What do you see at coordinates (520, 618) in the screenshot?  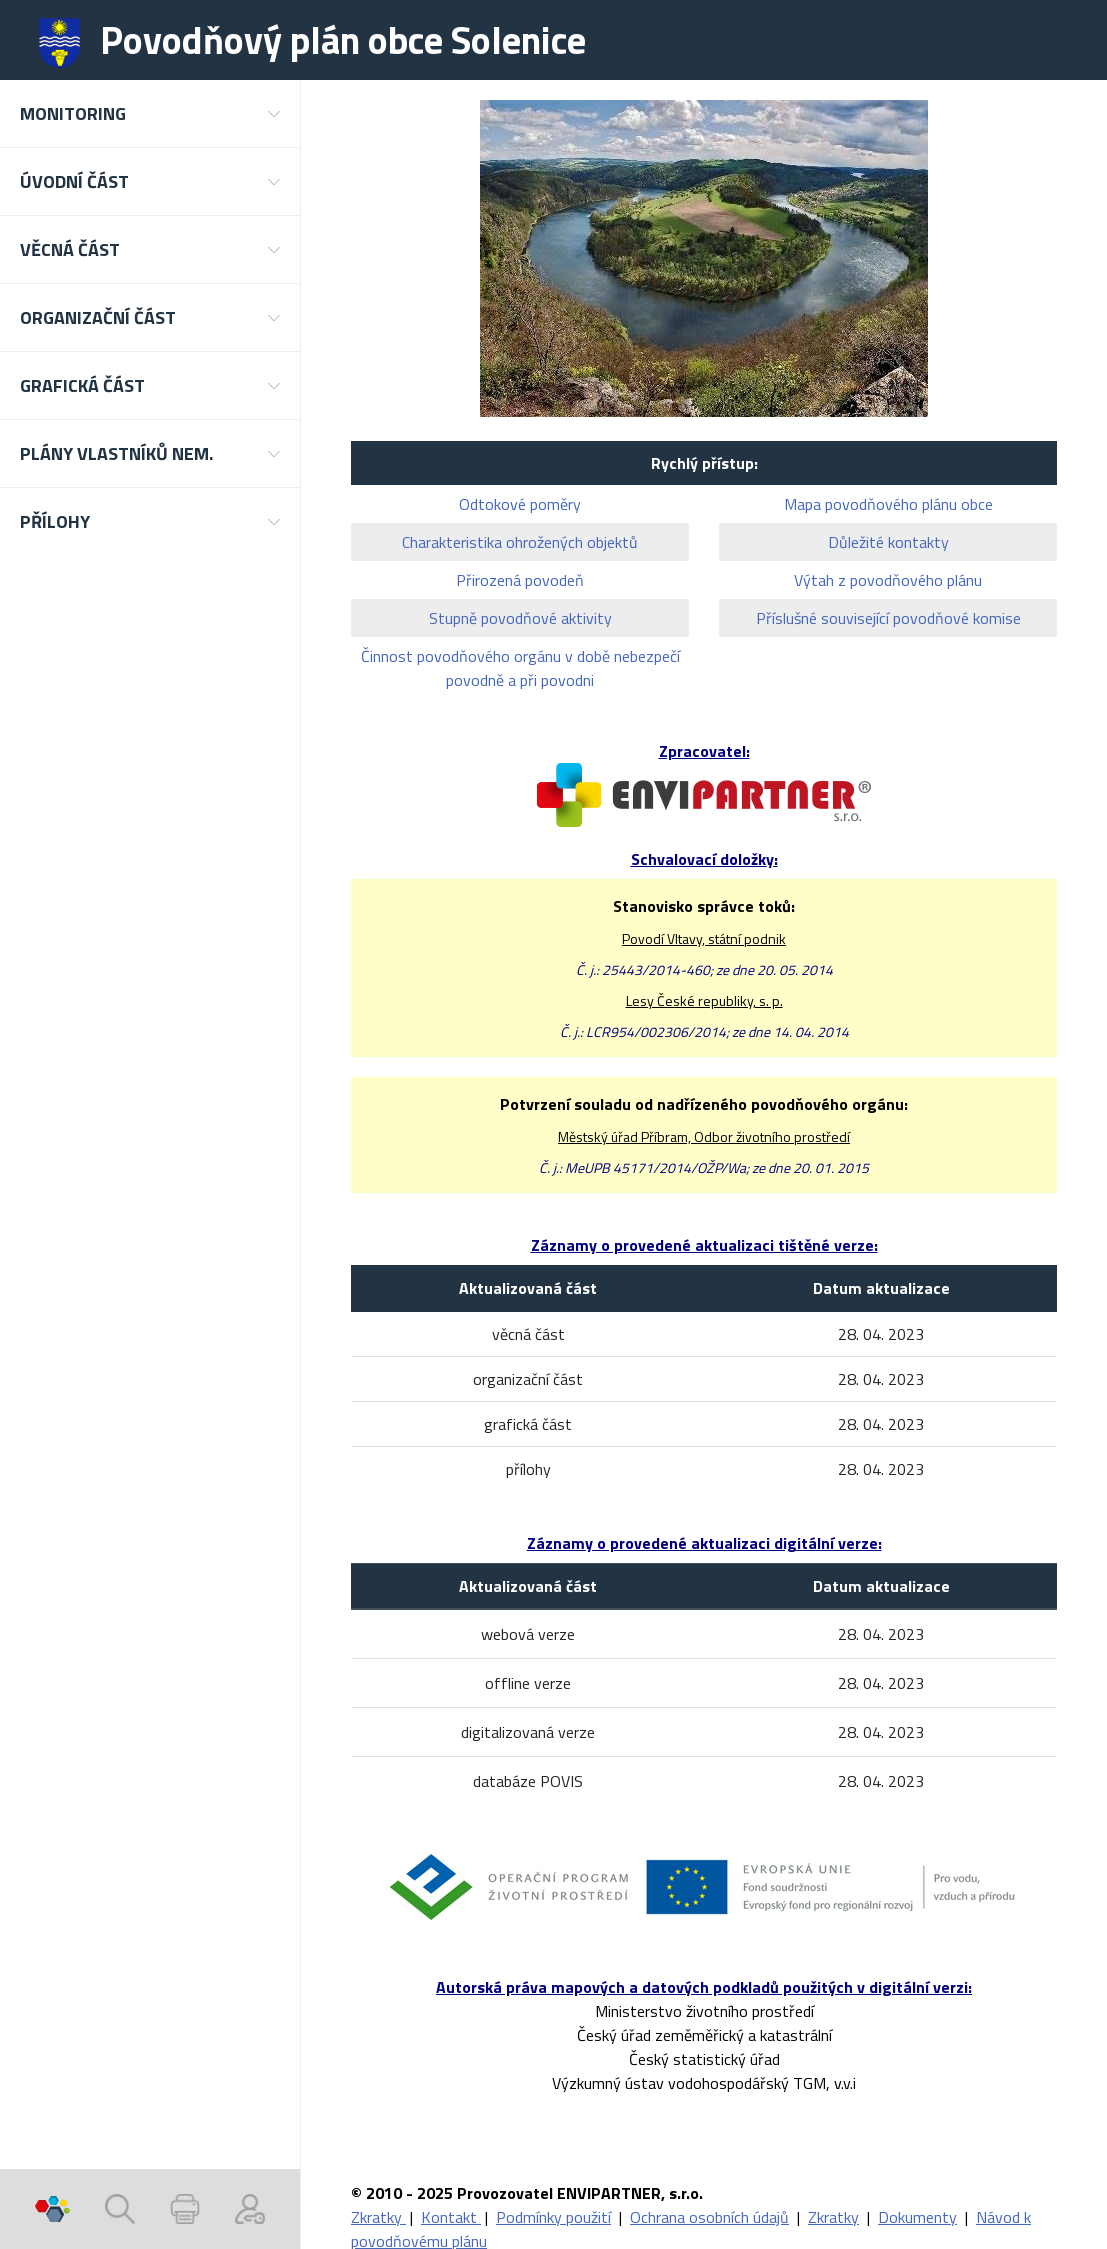 I see `Stupně povodňové aktivity` at bounding box center [520, 618].